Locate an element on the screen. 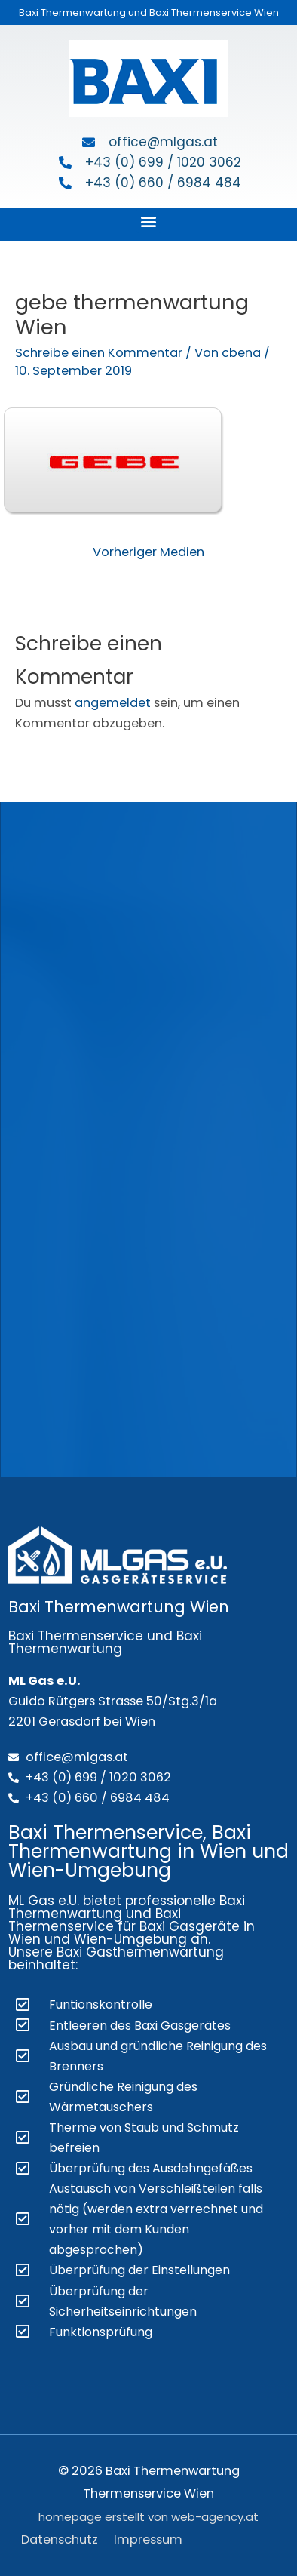  Impressum is located at coordinates (148, 2539).